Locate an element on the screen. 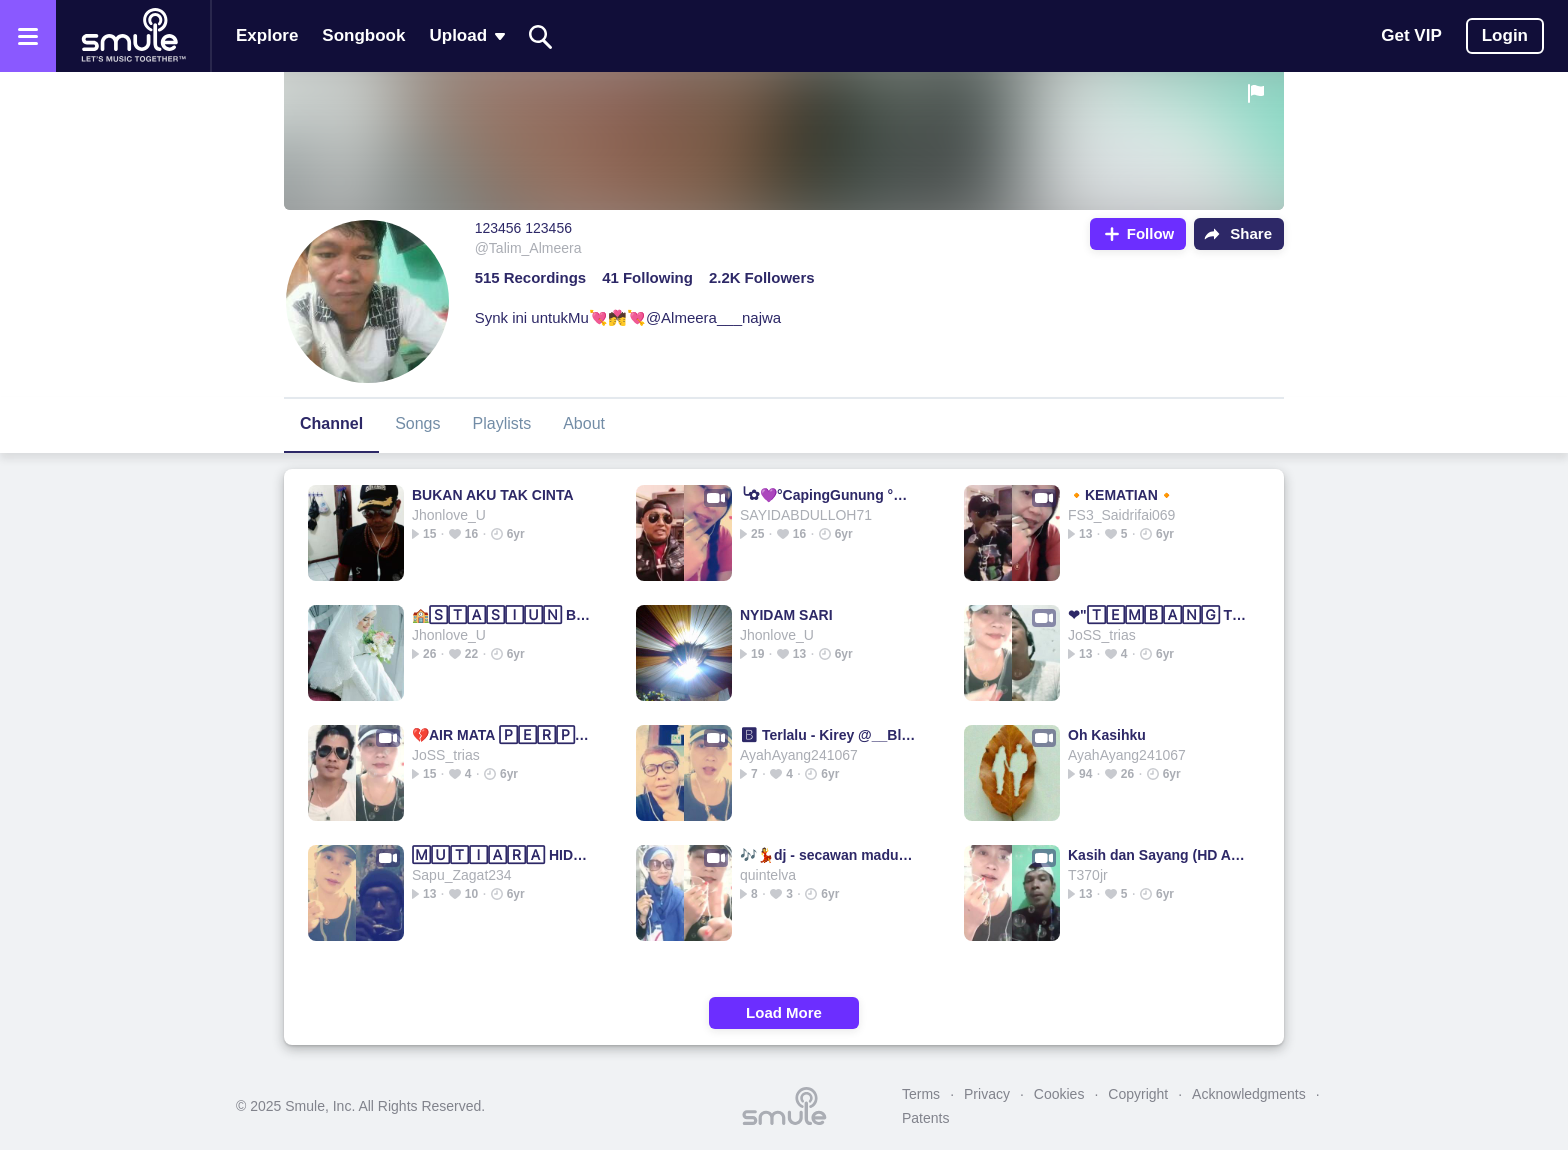 Image resolution: width=1568 pixels, height=1150 pixels. [Home page] is located at coordinates (133, 36).